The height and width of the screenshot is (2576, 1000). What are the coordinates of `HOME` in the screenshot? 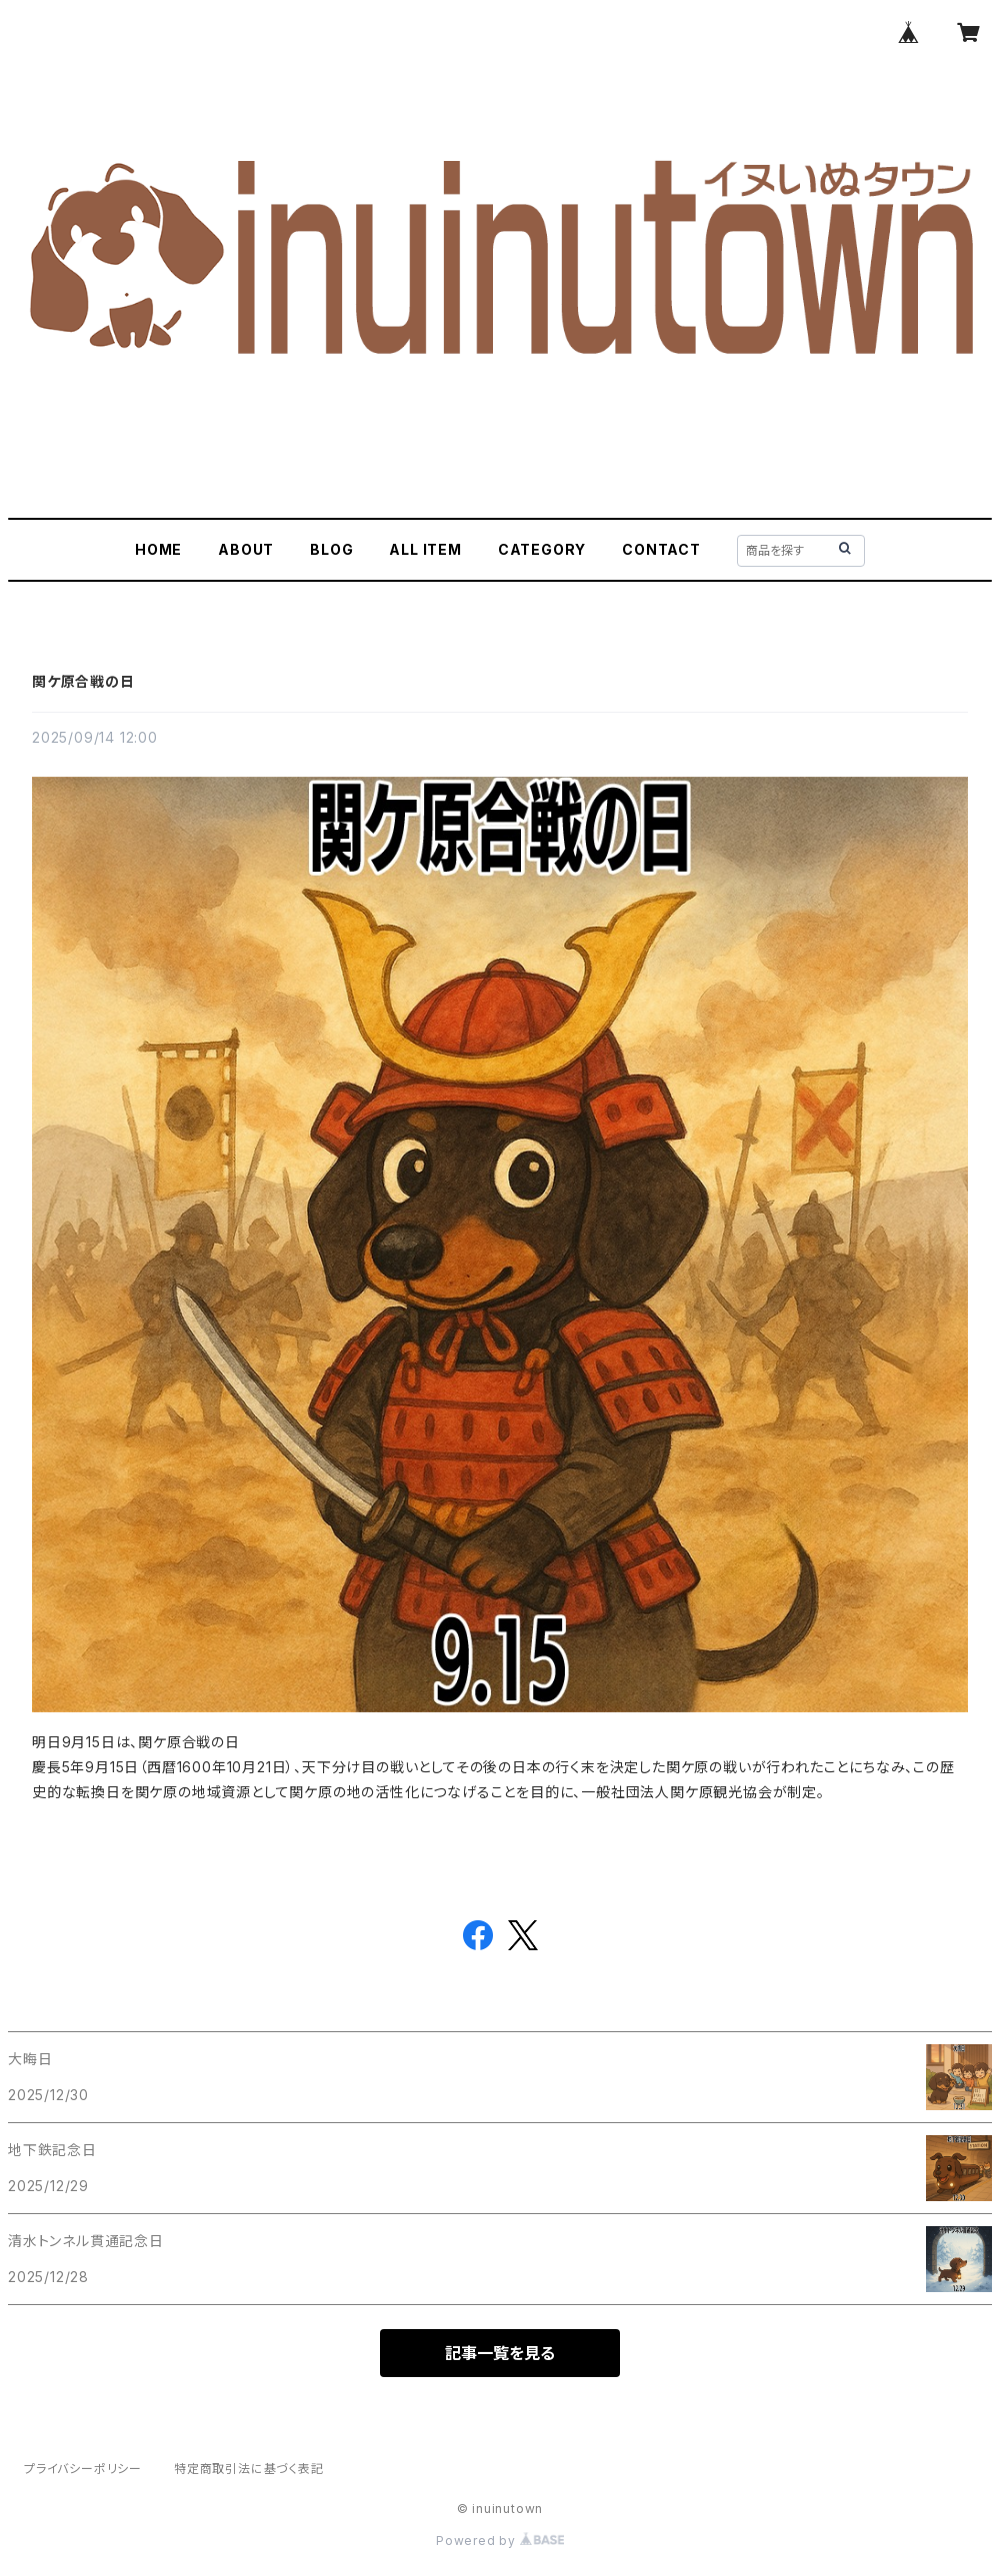 It's located at (158, 549).